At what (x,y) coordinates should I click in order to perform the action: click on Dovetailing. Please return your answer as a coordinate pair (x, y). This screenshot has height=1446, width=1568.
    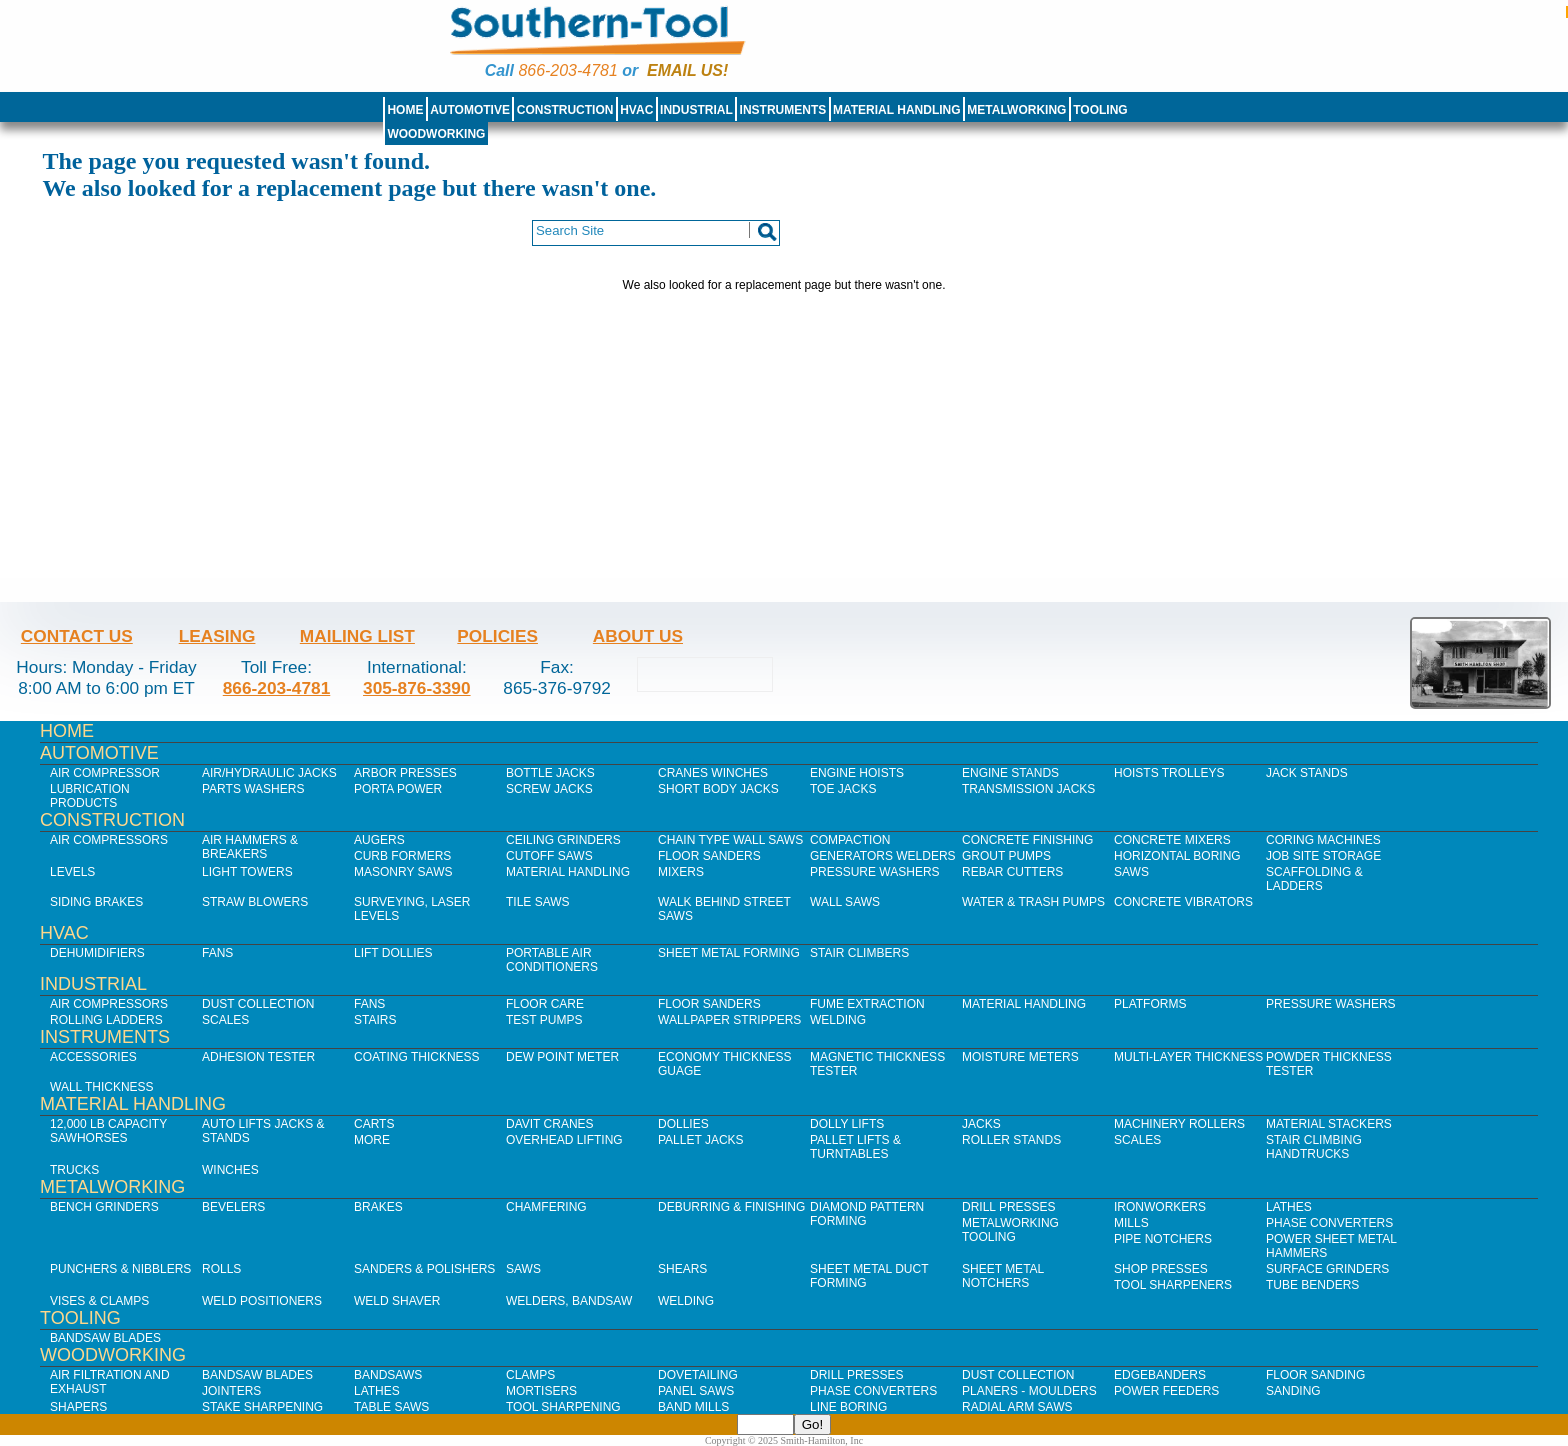
    Looking at the image, I should click on (698, 1375).